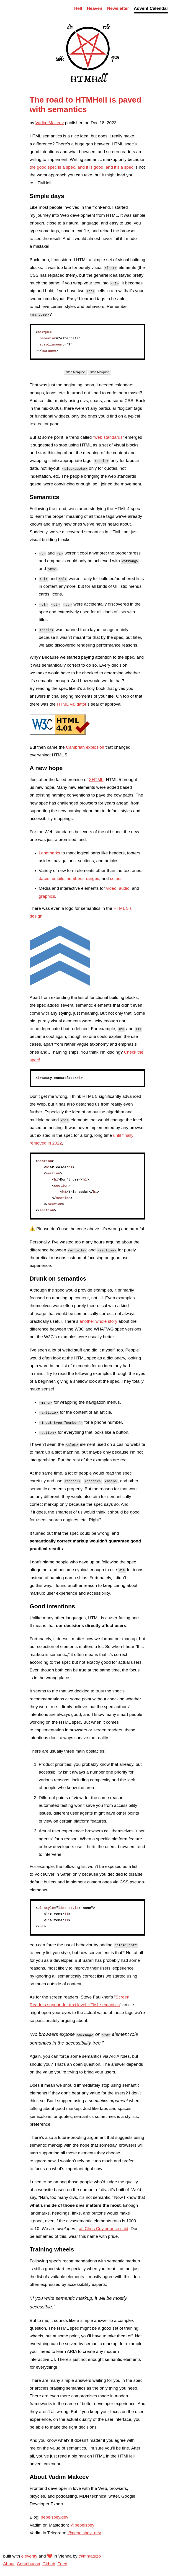 The height and width of the screenshot is (2576, 175). I want to click on Cambrian explosion, so click(85, 747).